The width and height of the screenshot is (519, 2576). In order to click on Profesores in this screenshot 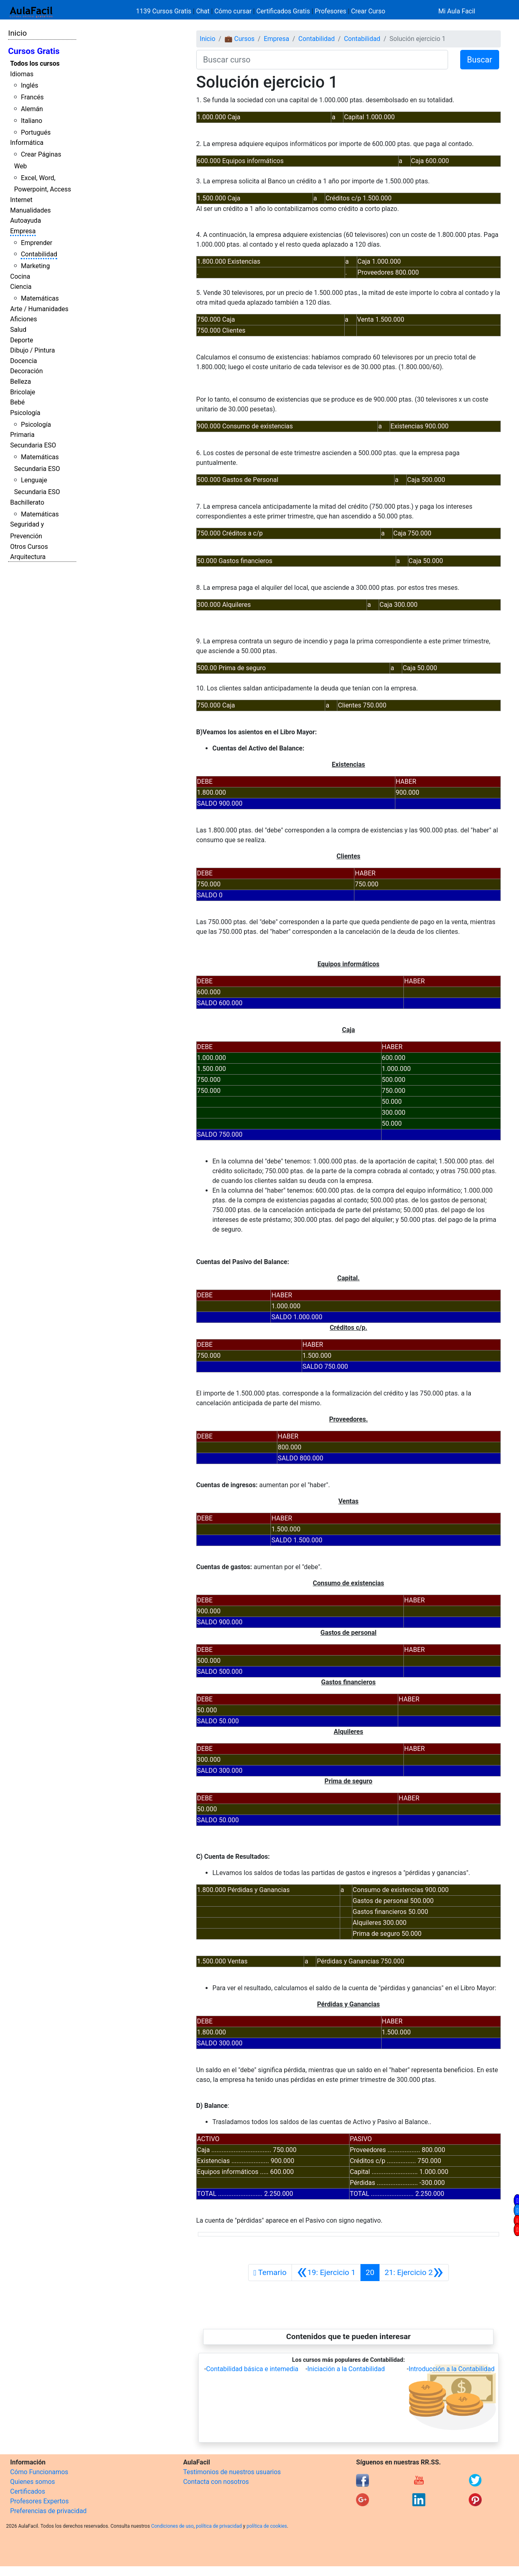, I will do `click(330, 11)`.